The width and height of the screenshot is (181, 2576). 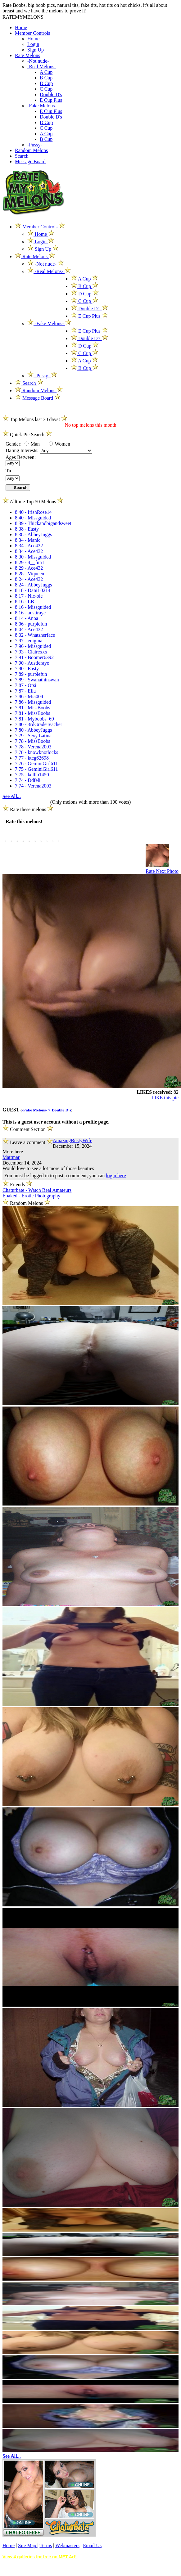 What do you see at coordinates (51, 94) in the screenshot?
I see `Double D's` at bounding box center [51, 94].